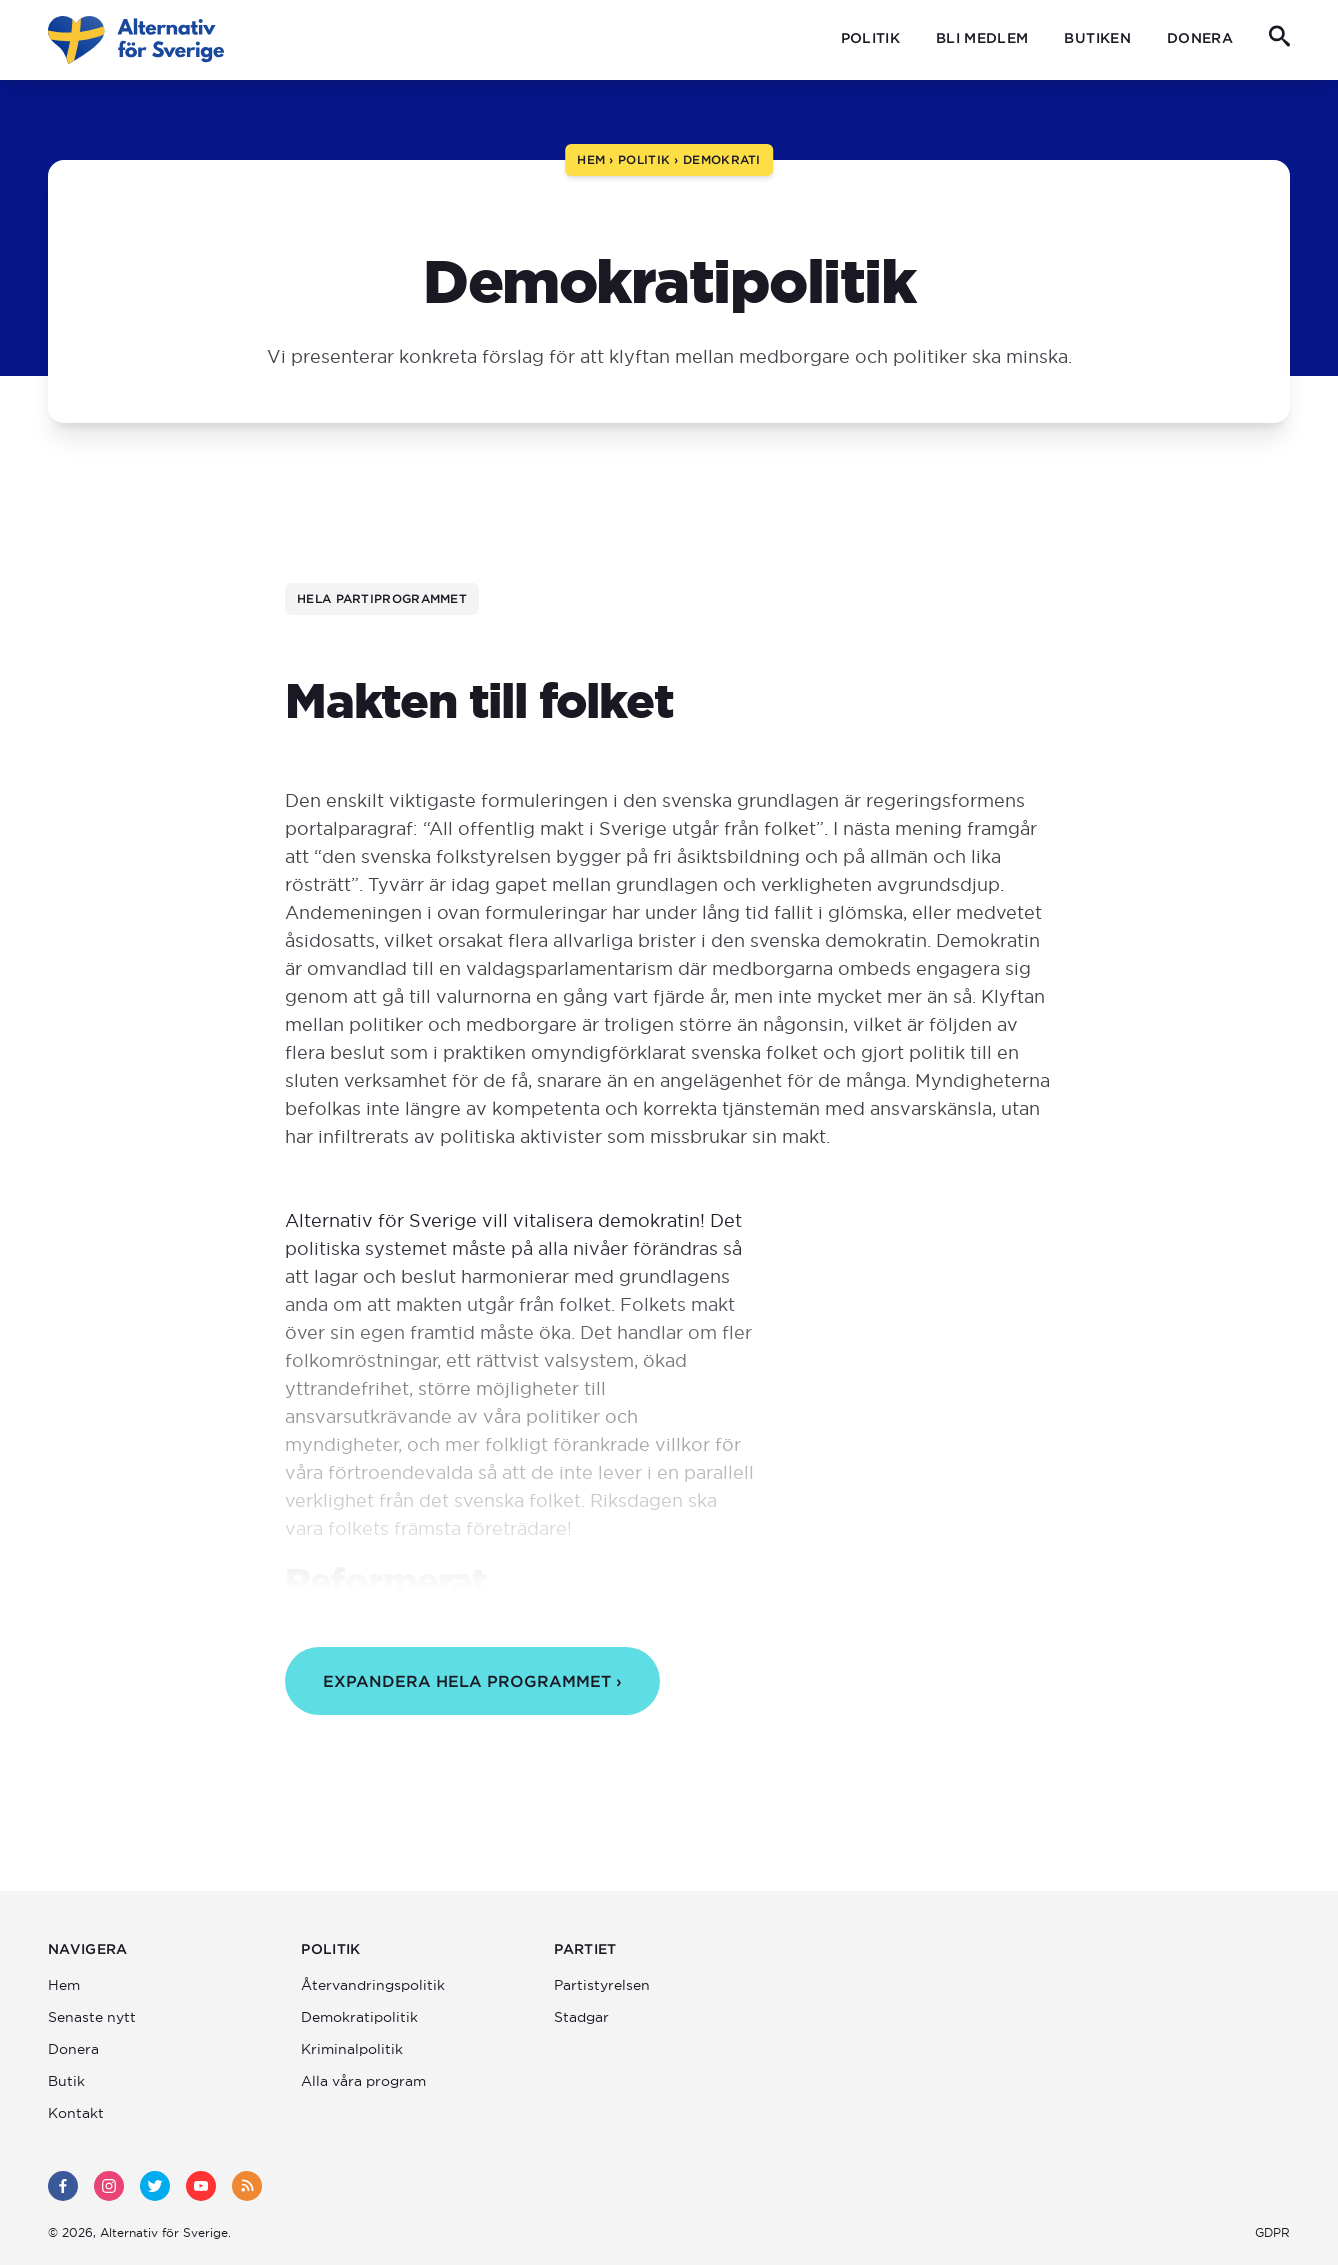 Image resolution: width=1338 pixels, height=2265 pixels. Describe the element at coordinates (602, 1985) in the screenshot. I see `Partistyrelsen` at that location.